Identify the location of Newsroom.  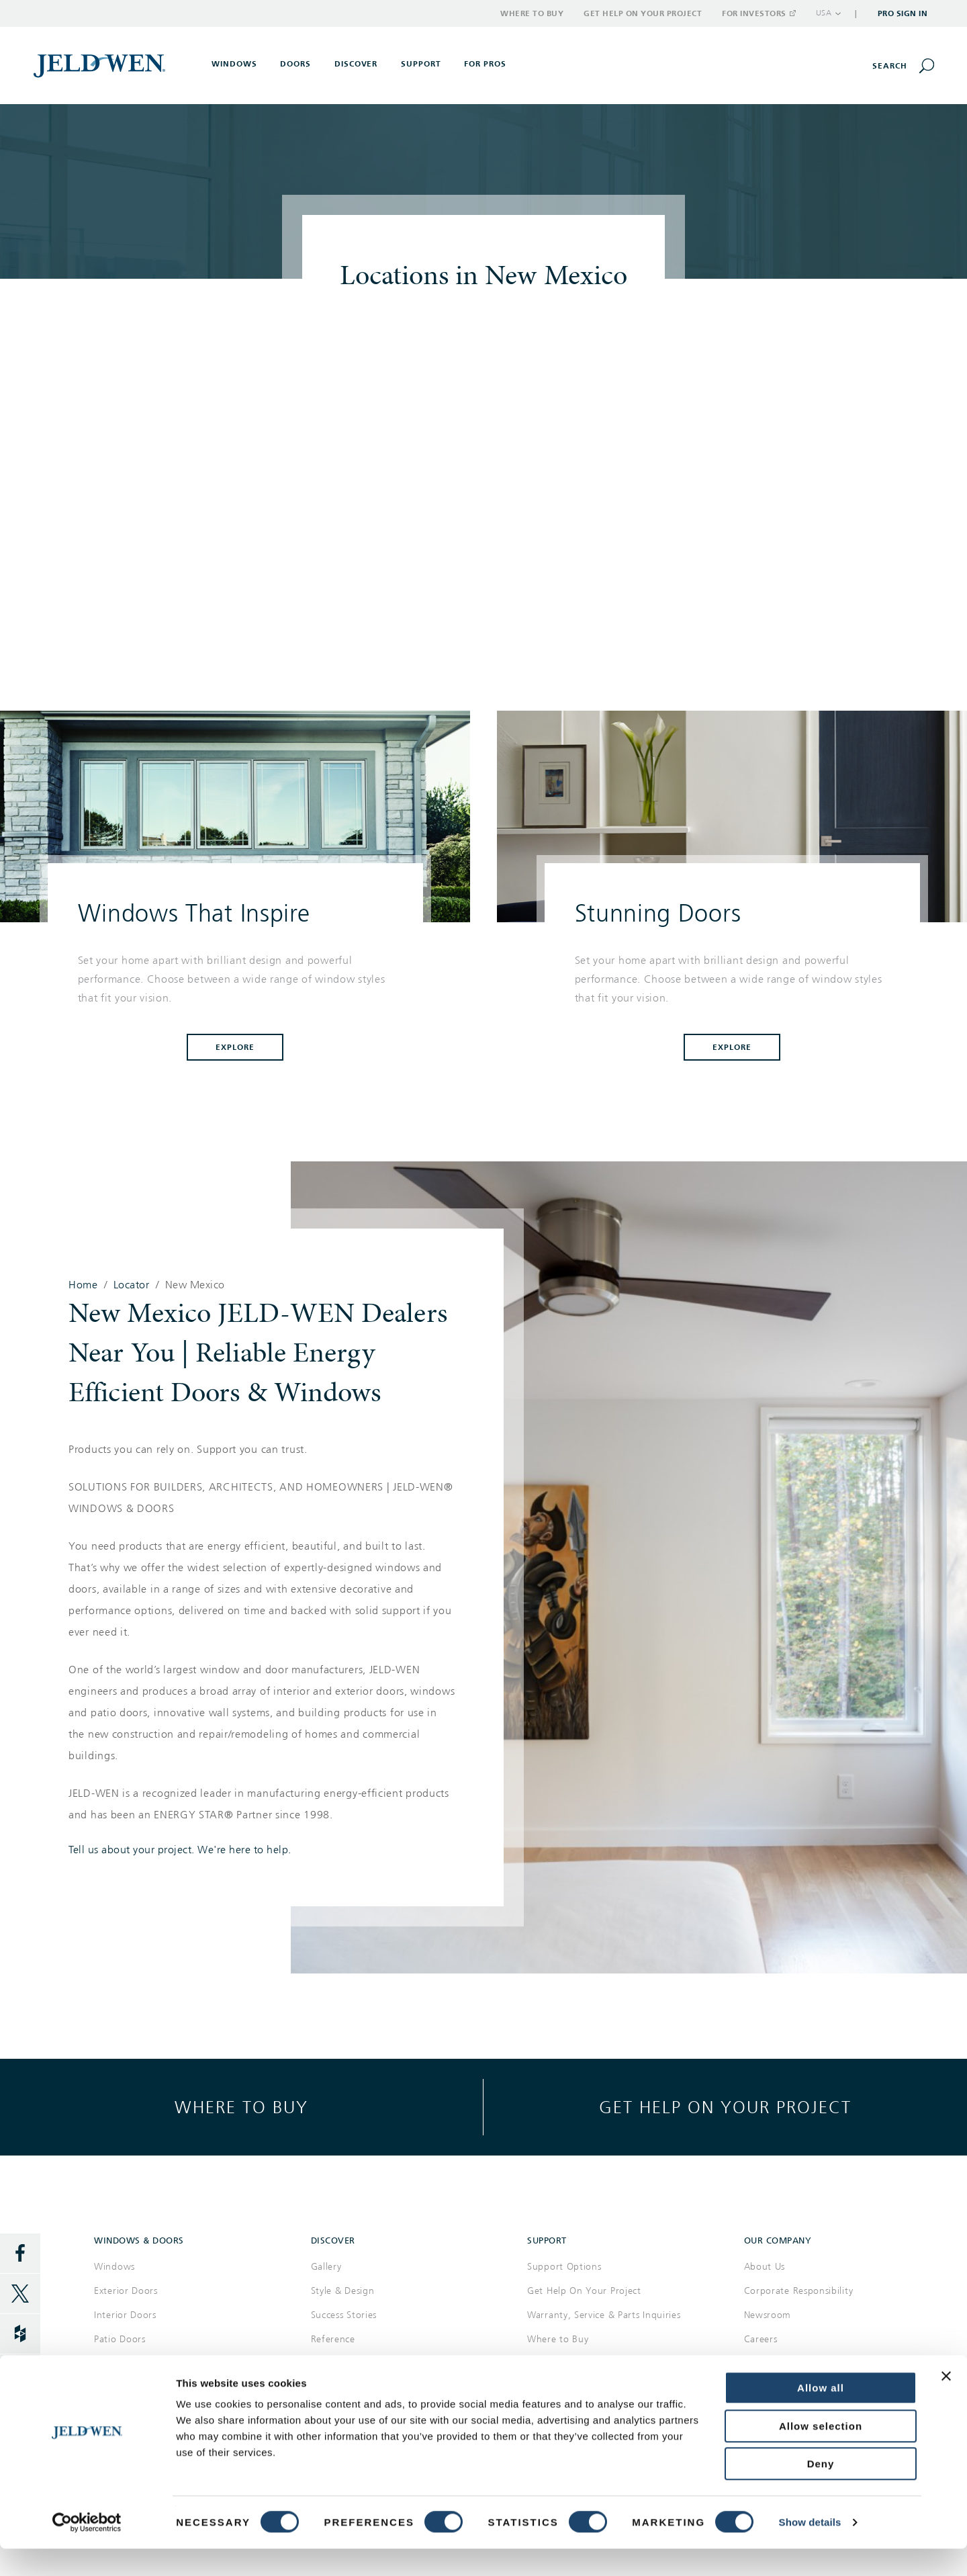
(768, 2315).